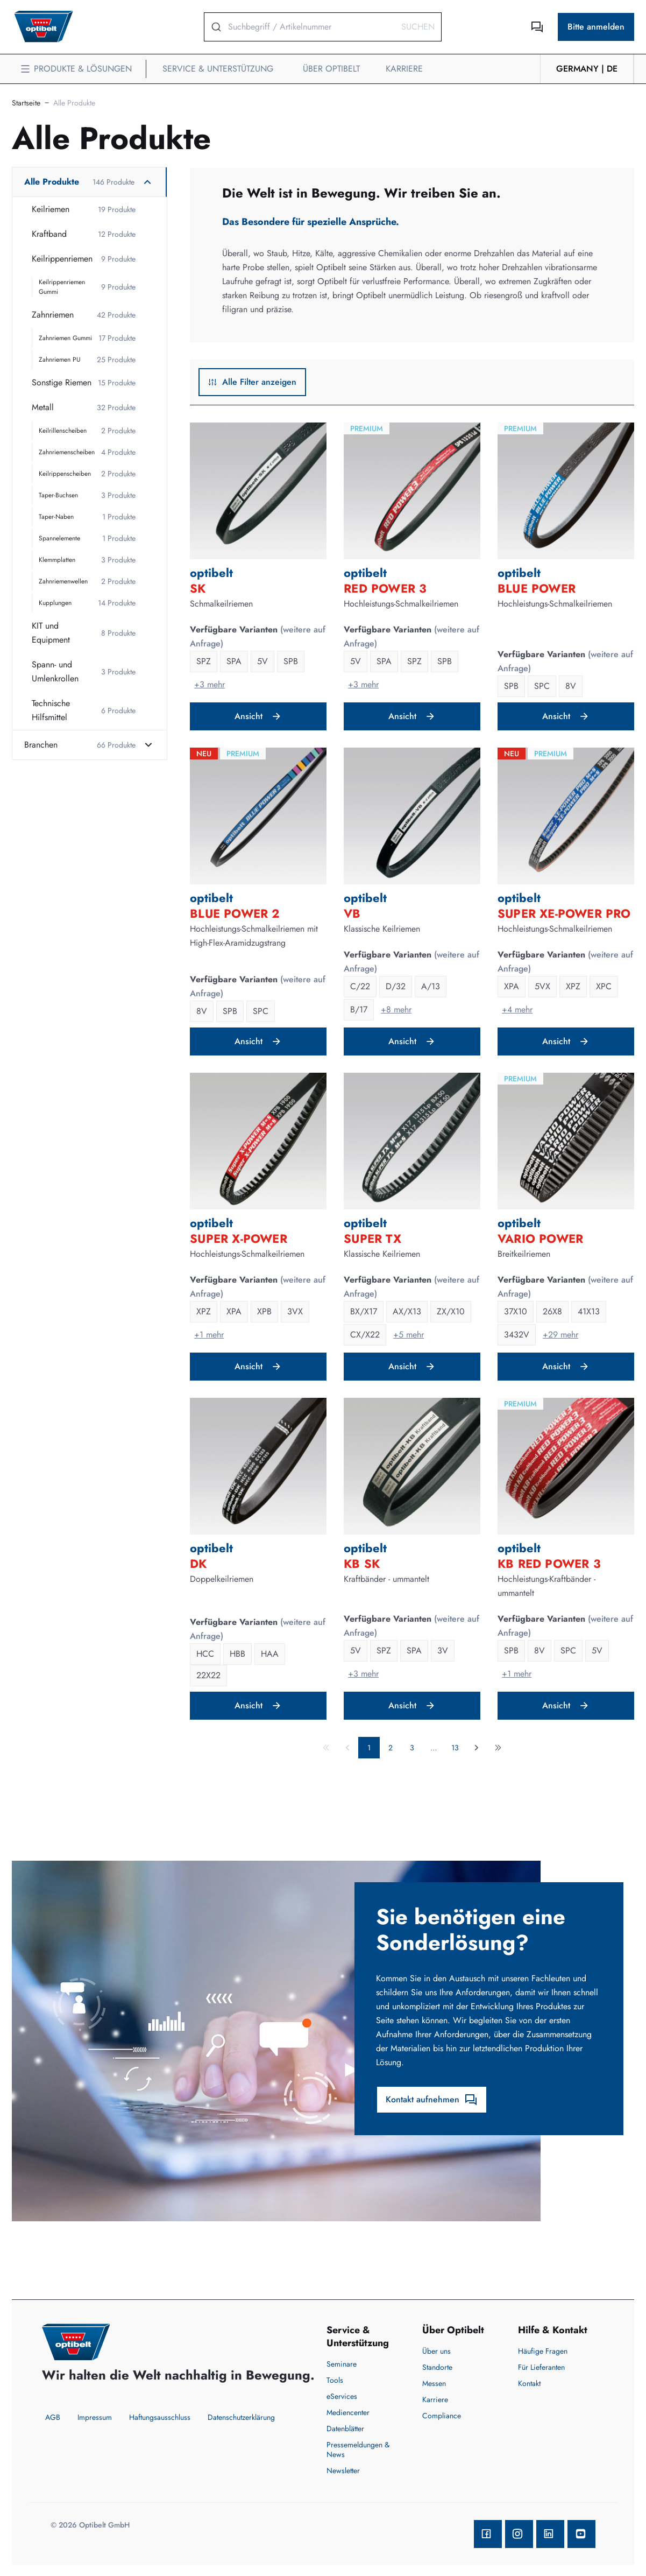 The image size is (646, 2576). Describe the element at coordinates (564, 913) in the screenshot. I see `SUPER XE-POWER PRO` at that location.